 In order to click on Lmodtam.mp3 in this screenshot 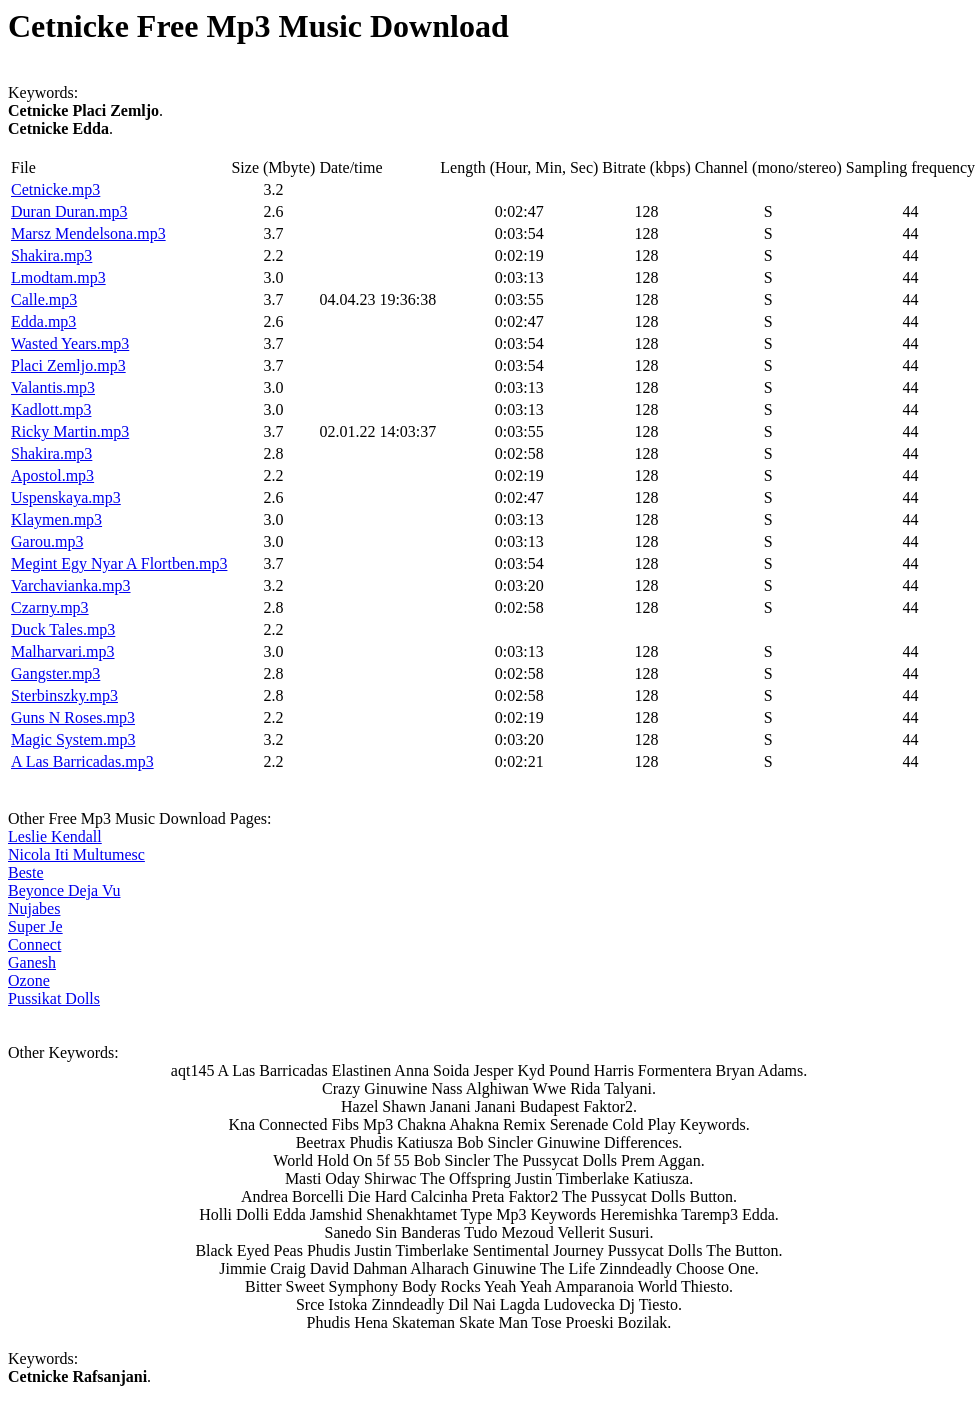, I will do `click(58, 277)`.